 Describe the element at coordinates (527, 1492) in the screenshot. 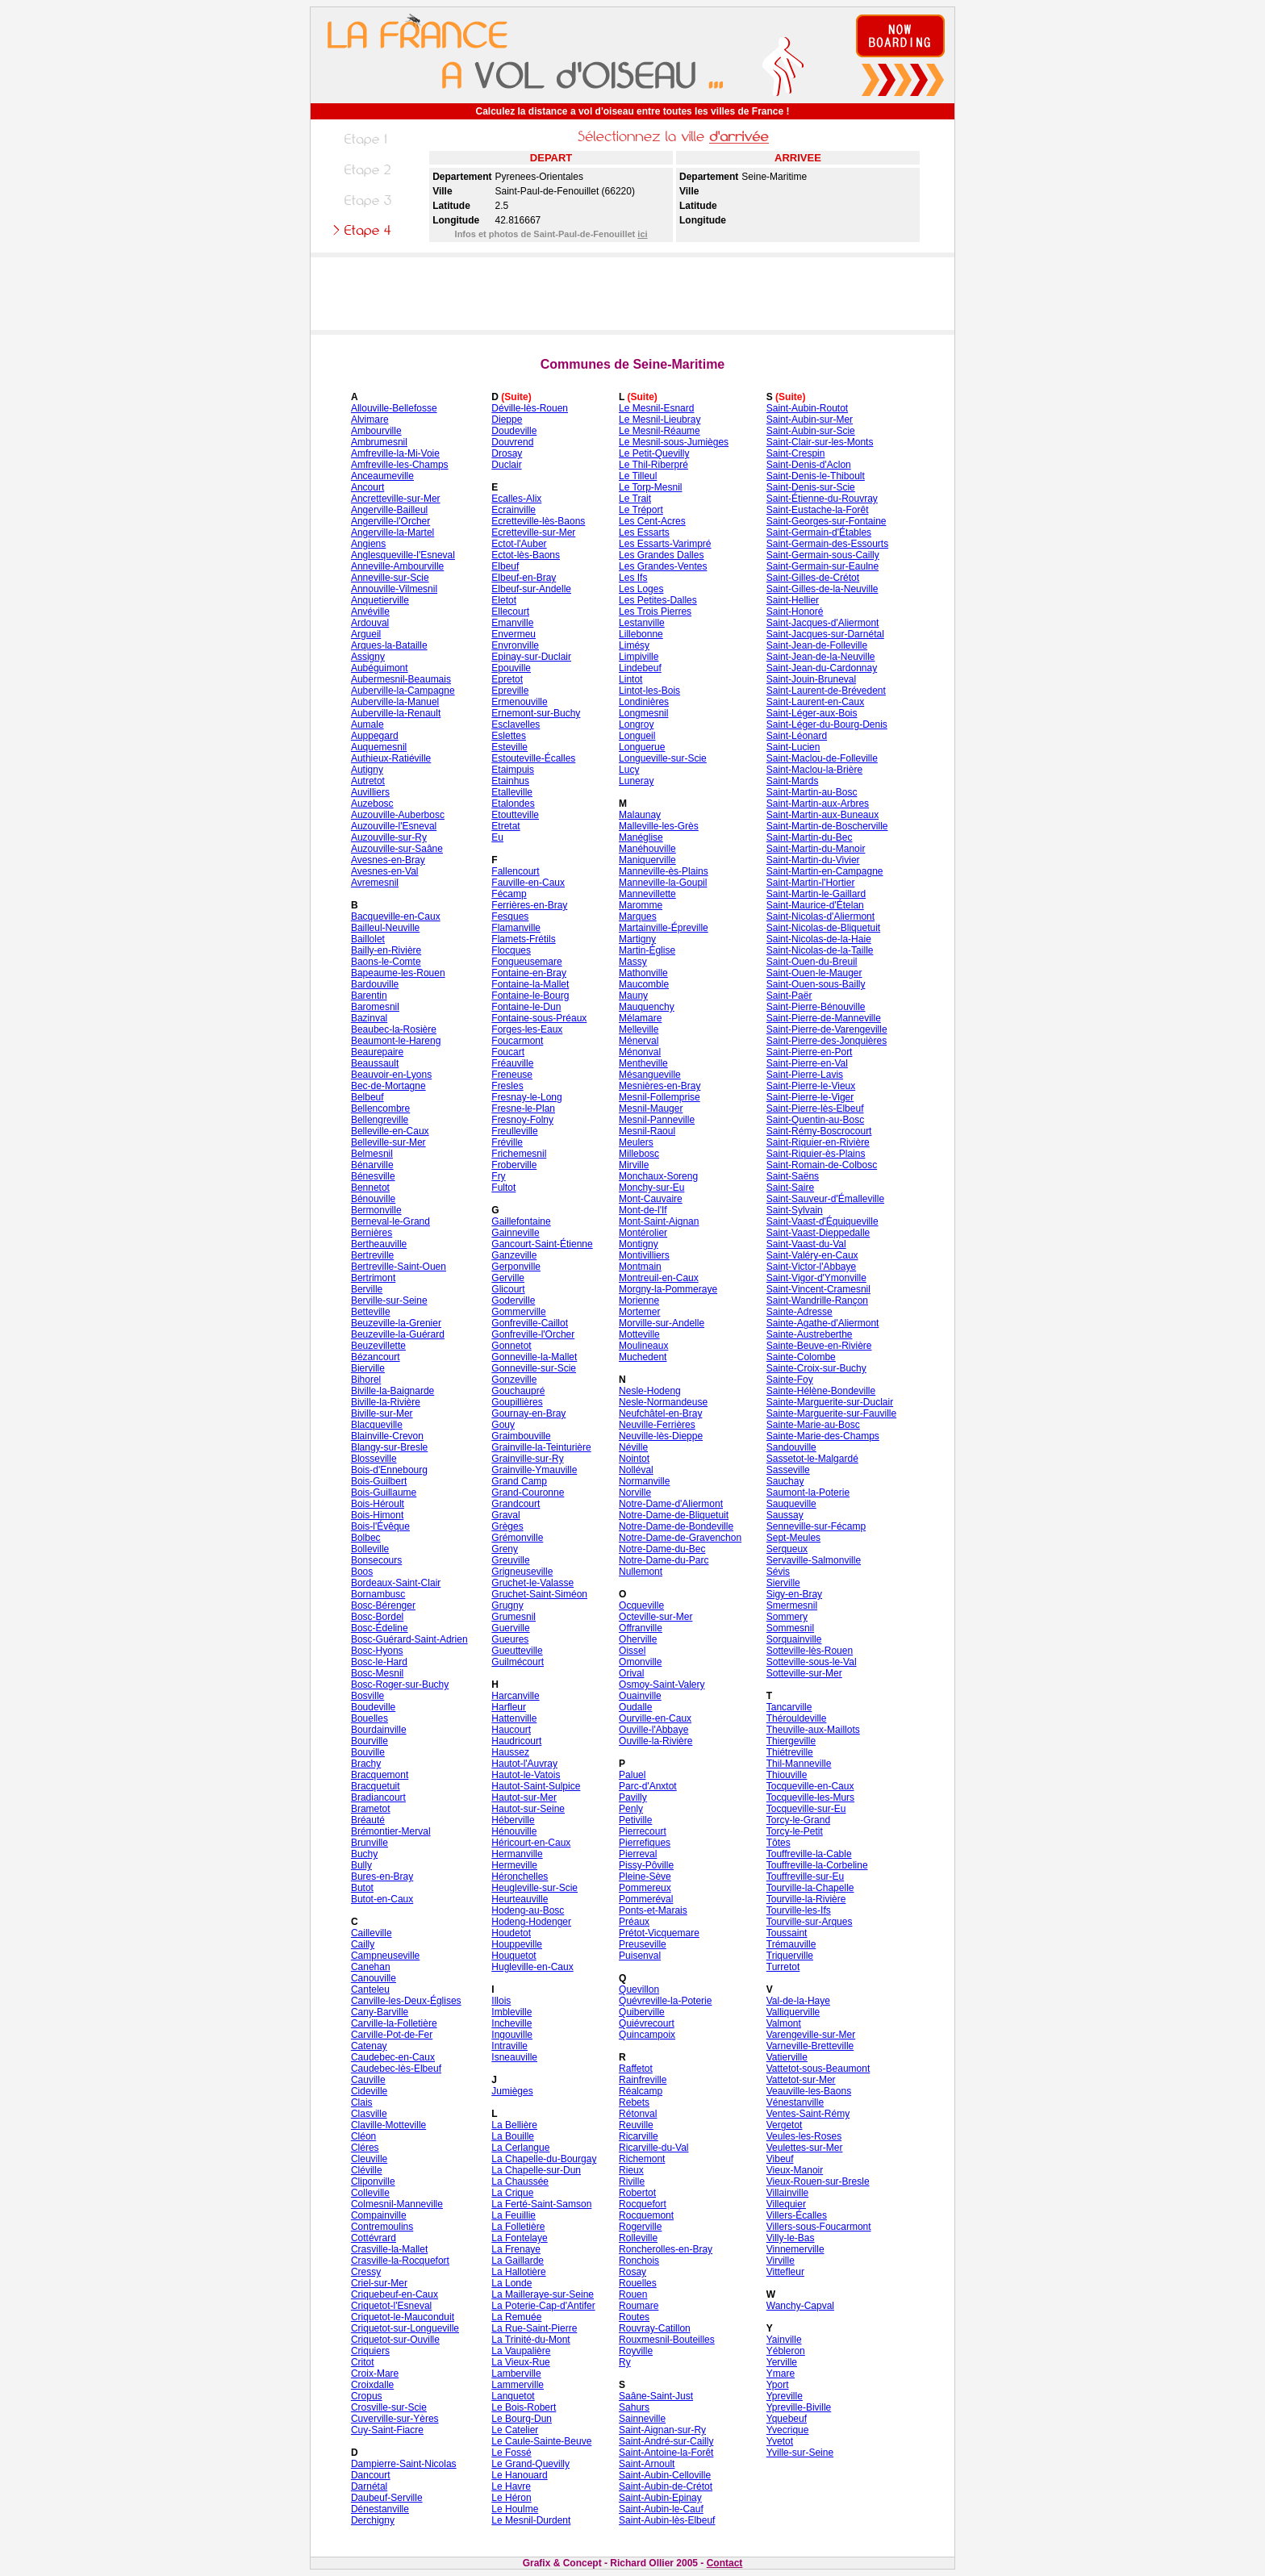

I see `Grand-Couronne` at that location.